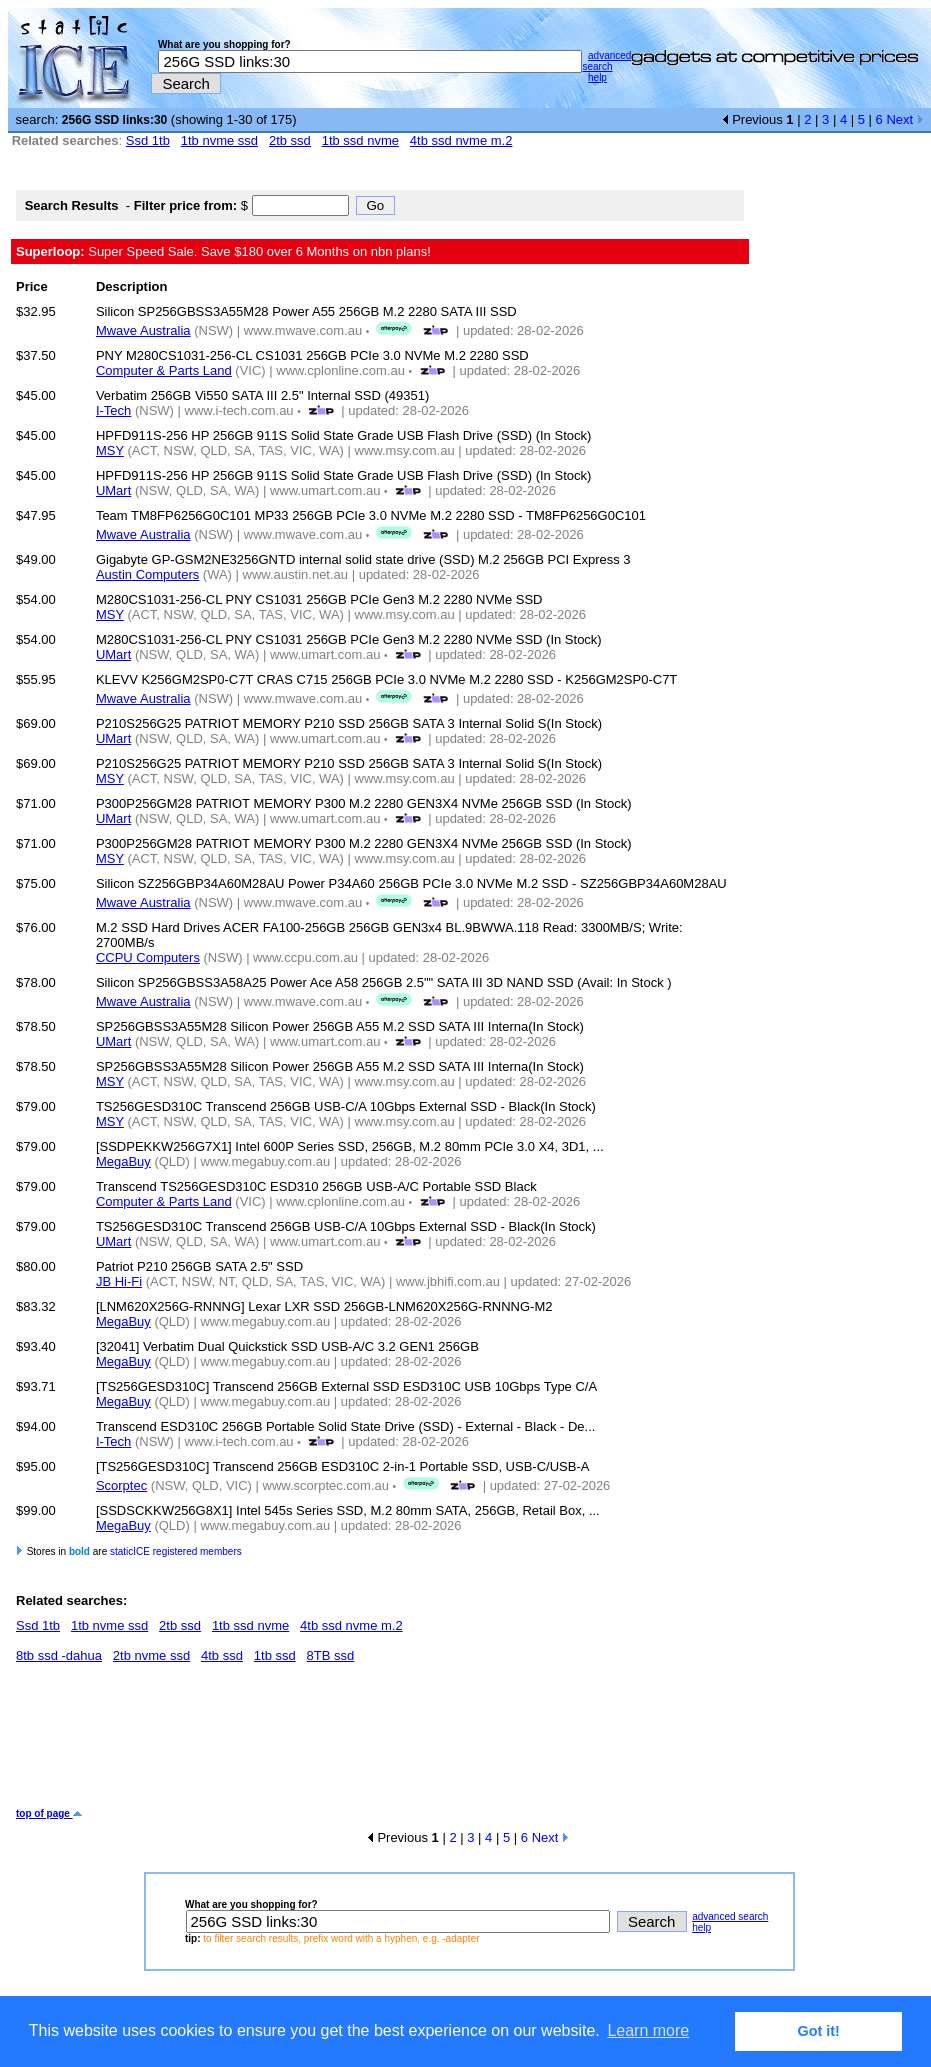 This screenshot has height=2067, width=931. I want to click on Mwave Australia, so click(143, 330).